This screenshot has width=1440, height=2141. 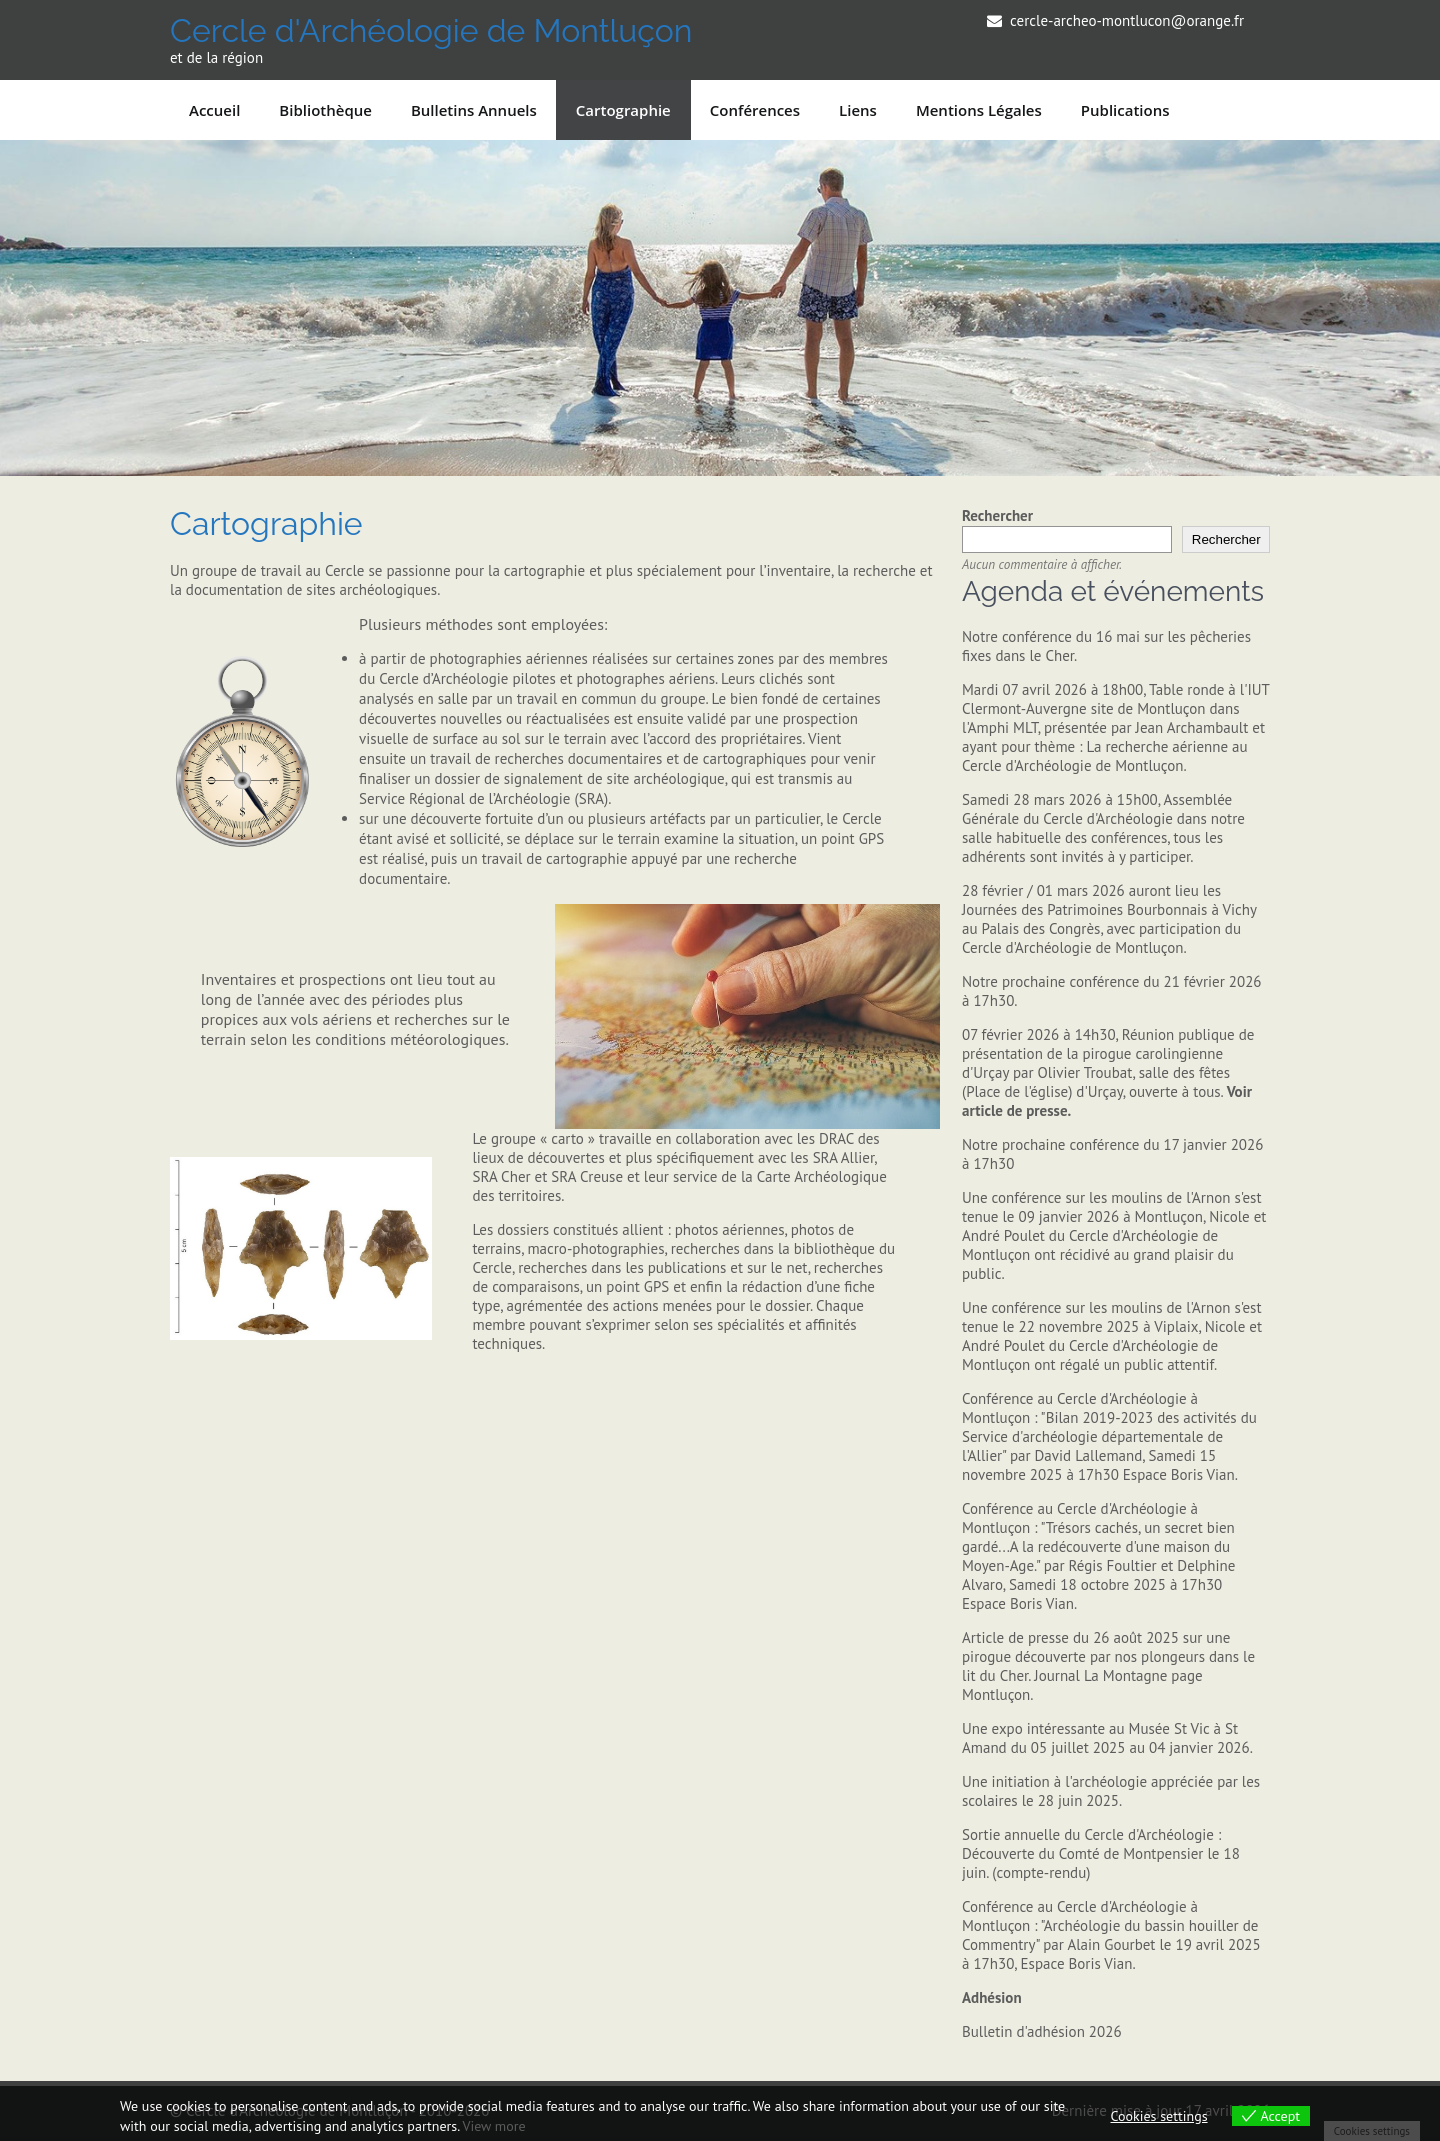 What do you see at coordinates (623, 110) in the screenshot?
I see `Cartographie` at bounding box center [623, 110].